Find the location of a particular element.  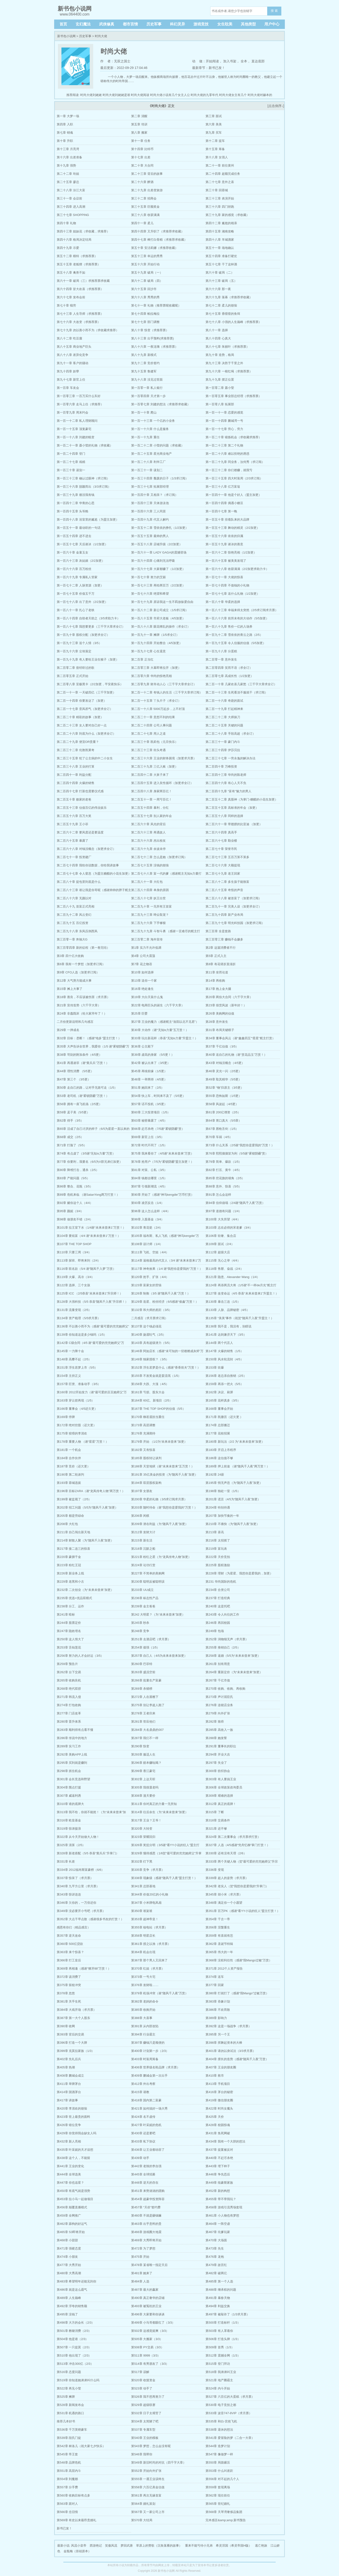

第七十四章 帕拉梅拉 is located at coordinates (145, 313).